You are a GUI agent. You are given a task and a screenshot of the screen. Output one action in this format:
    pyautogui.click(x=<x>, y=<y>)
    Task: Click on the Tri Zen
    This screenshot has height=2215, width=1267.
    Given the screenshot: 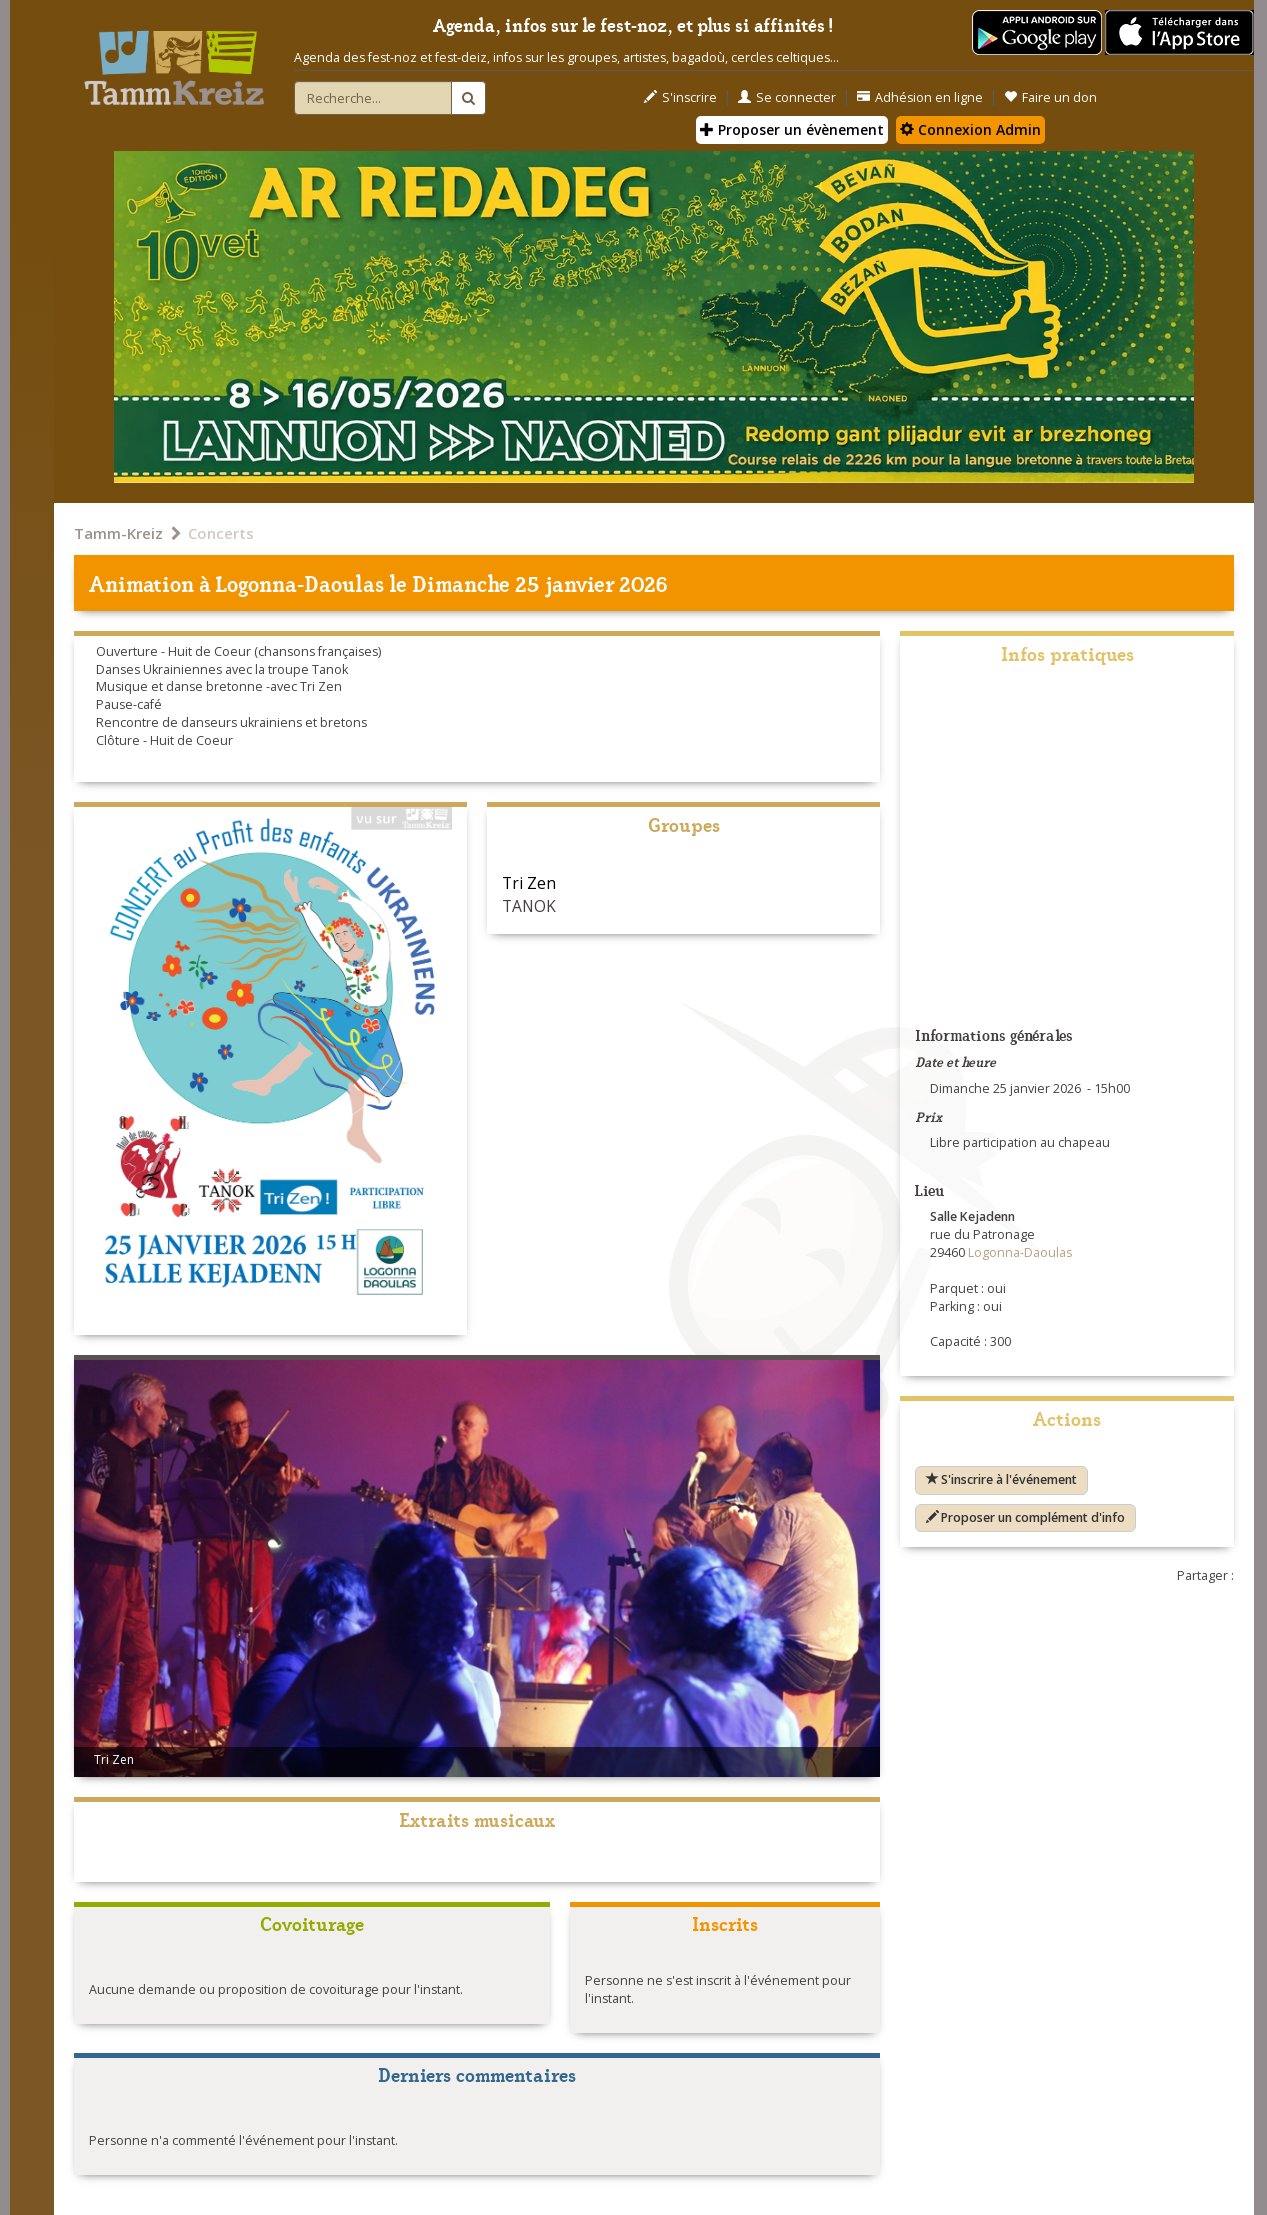 What is the action you would take?
    pyautogui.click(x=529, y=883)
    